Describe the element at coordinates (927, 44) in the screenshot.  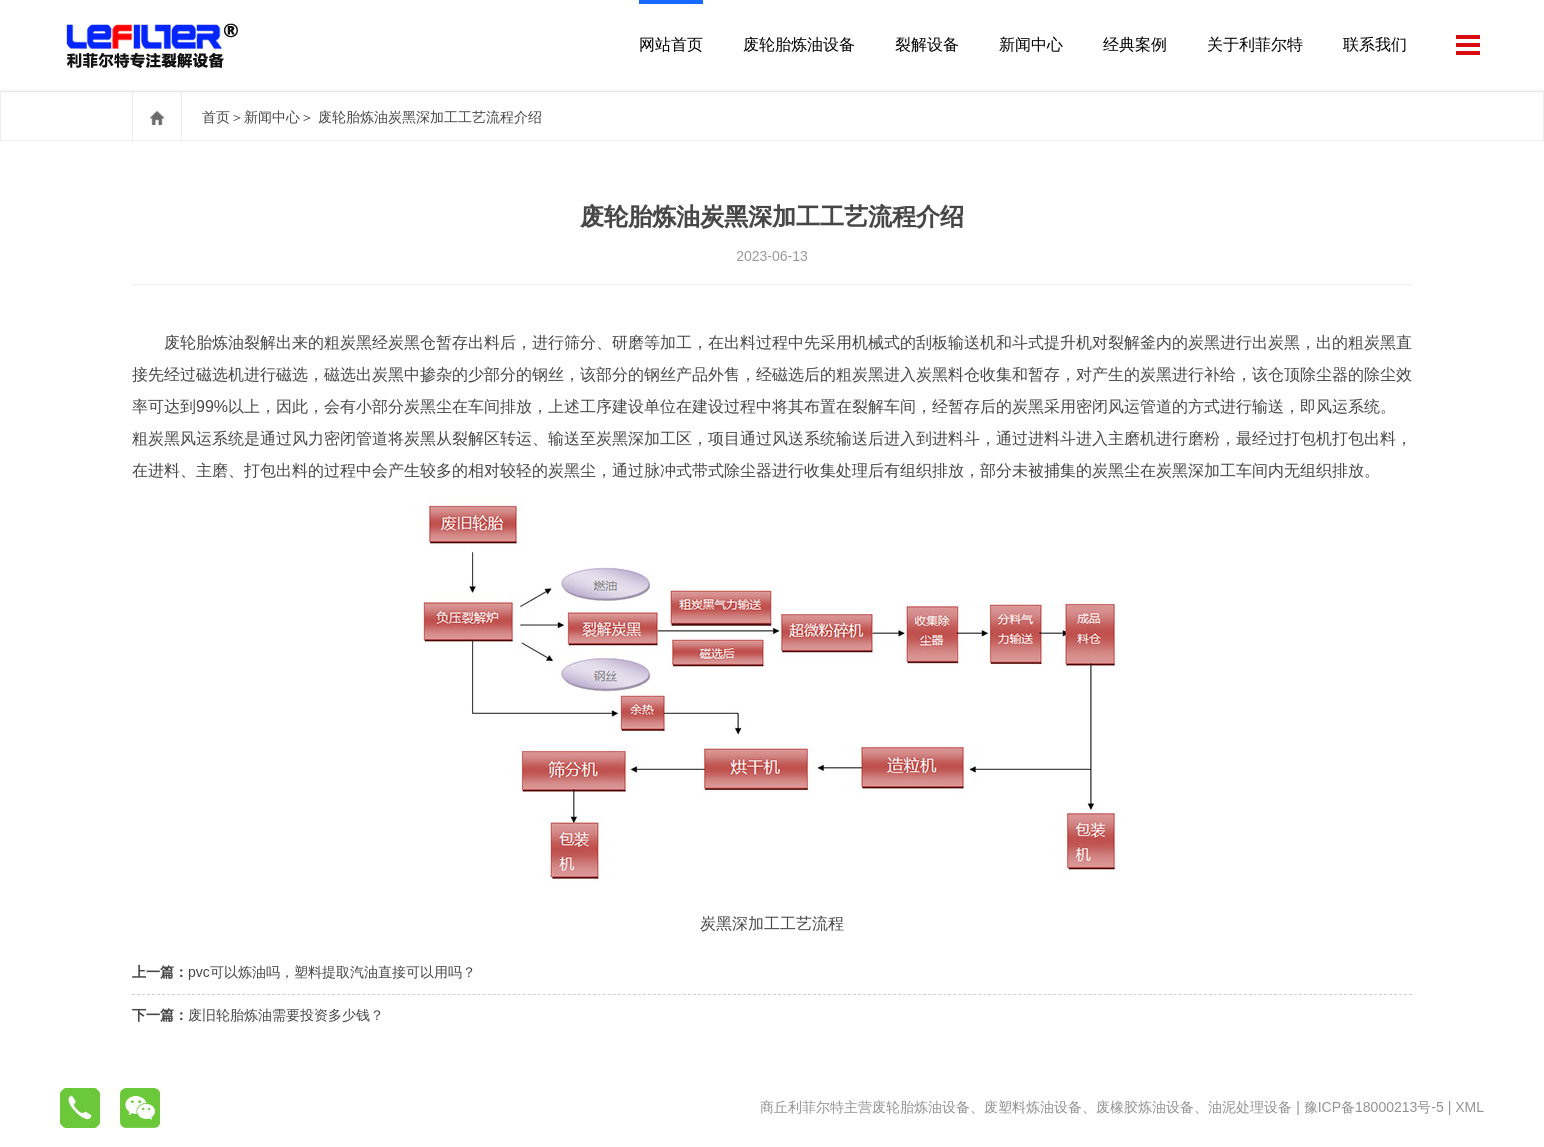
I see `裂解设备` at that location.